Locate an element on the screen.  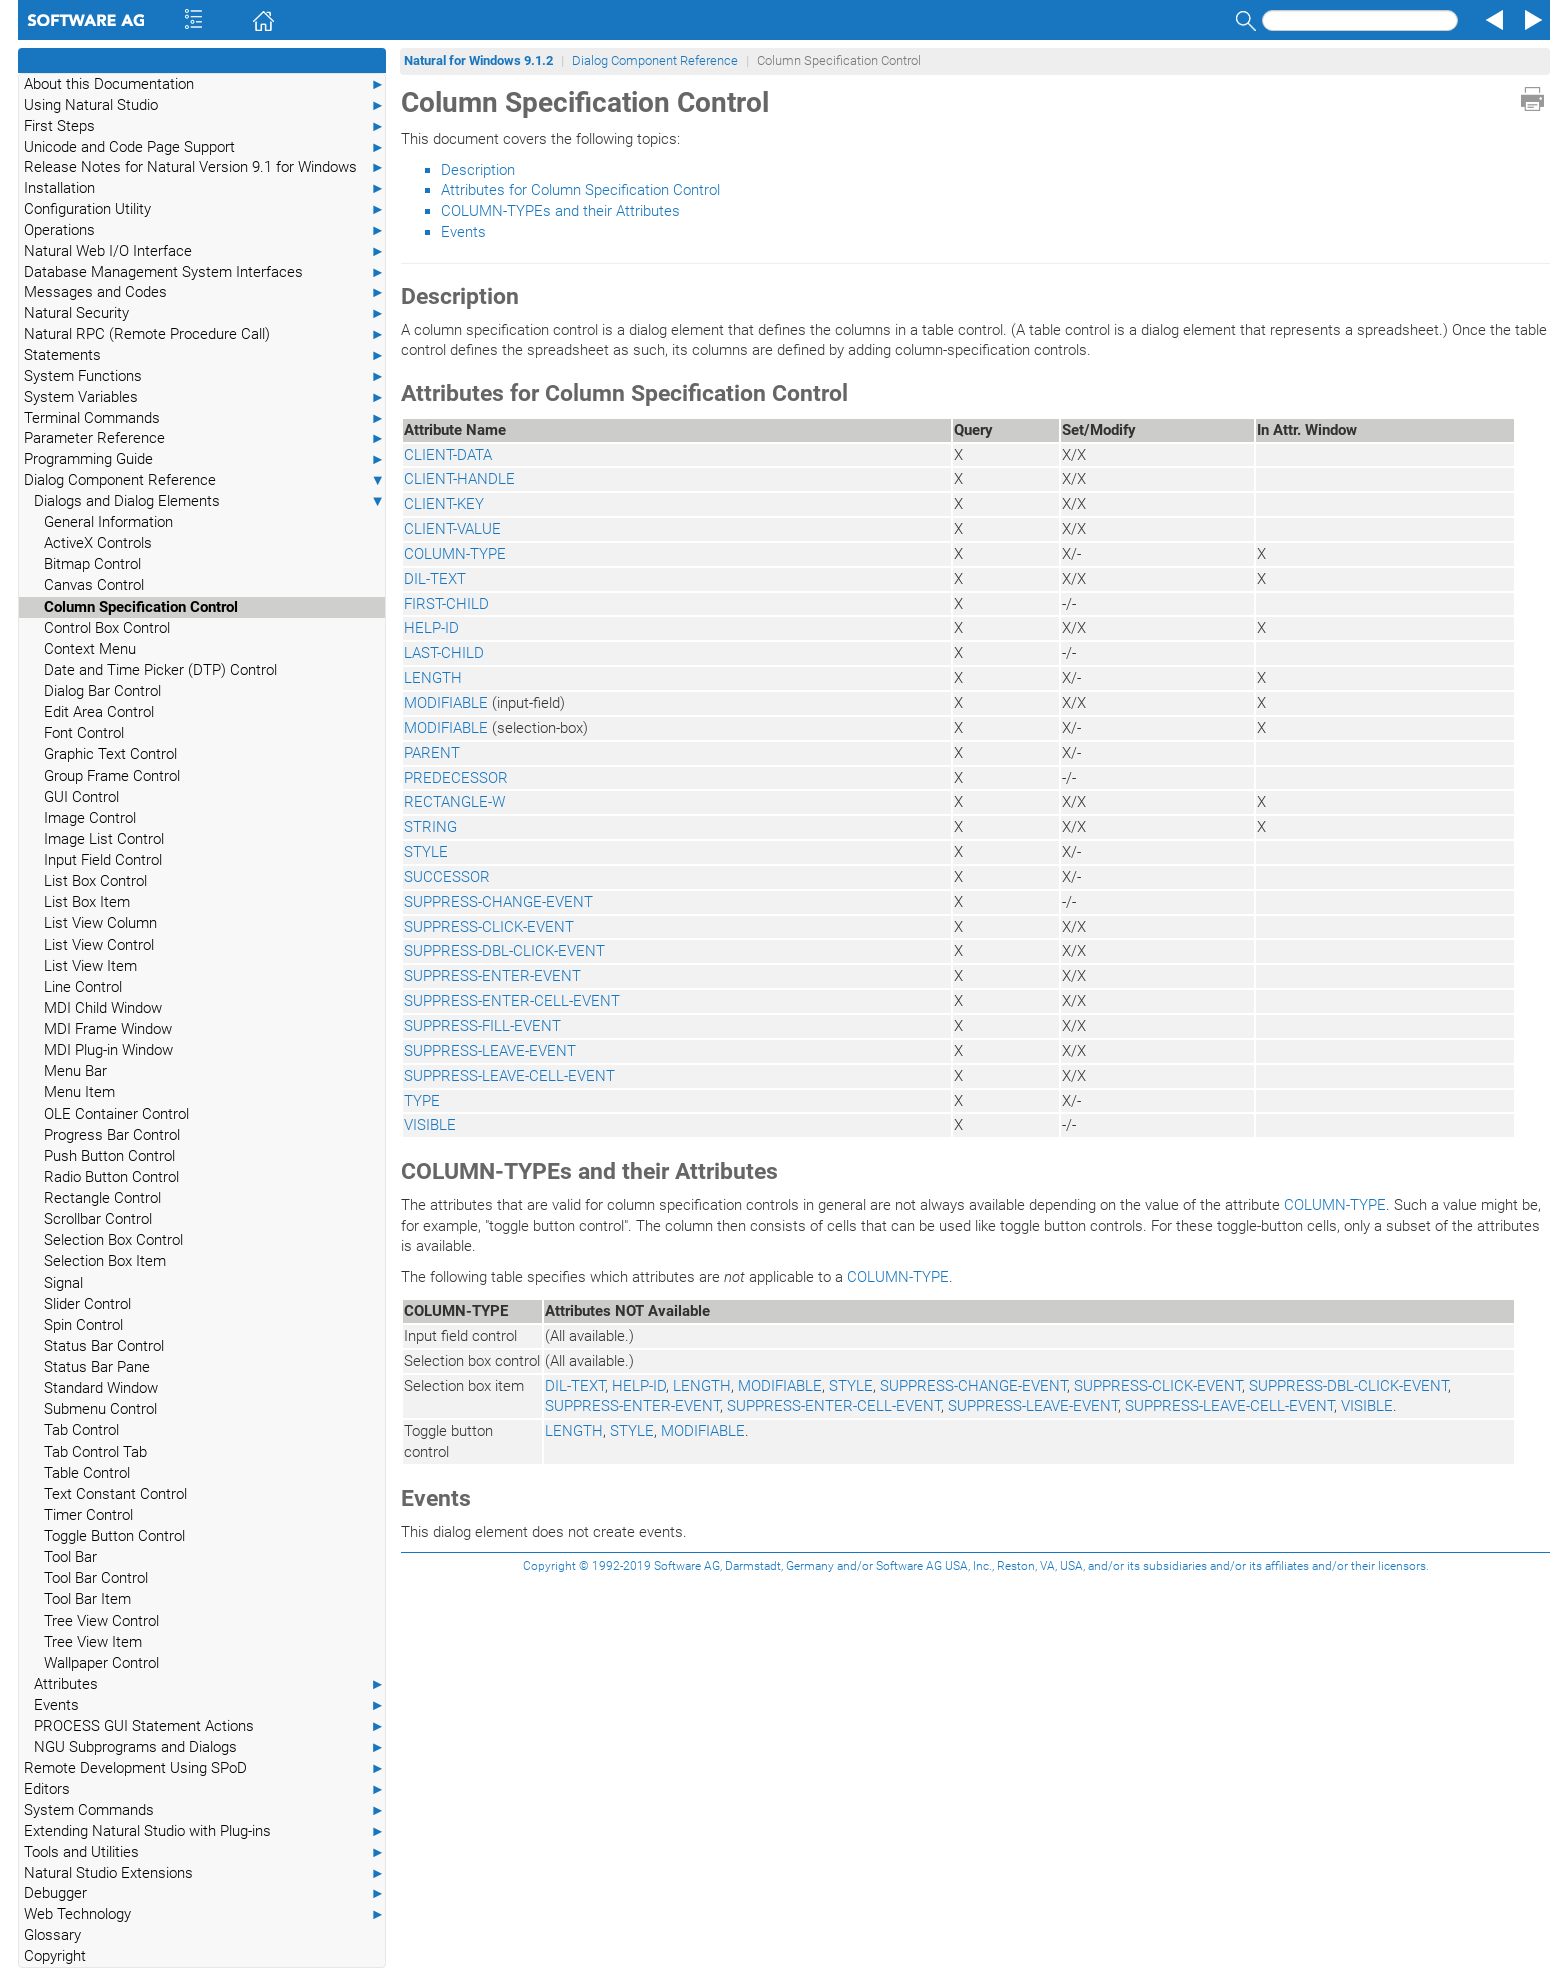
Tool Bar Item is located at coordinates (87, 1599).